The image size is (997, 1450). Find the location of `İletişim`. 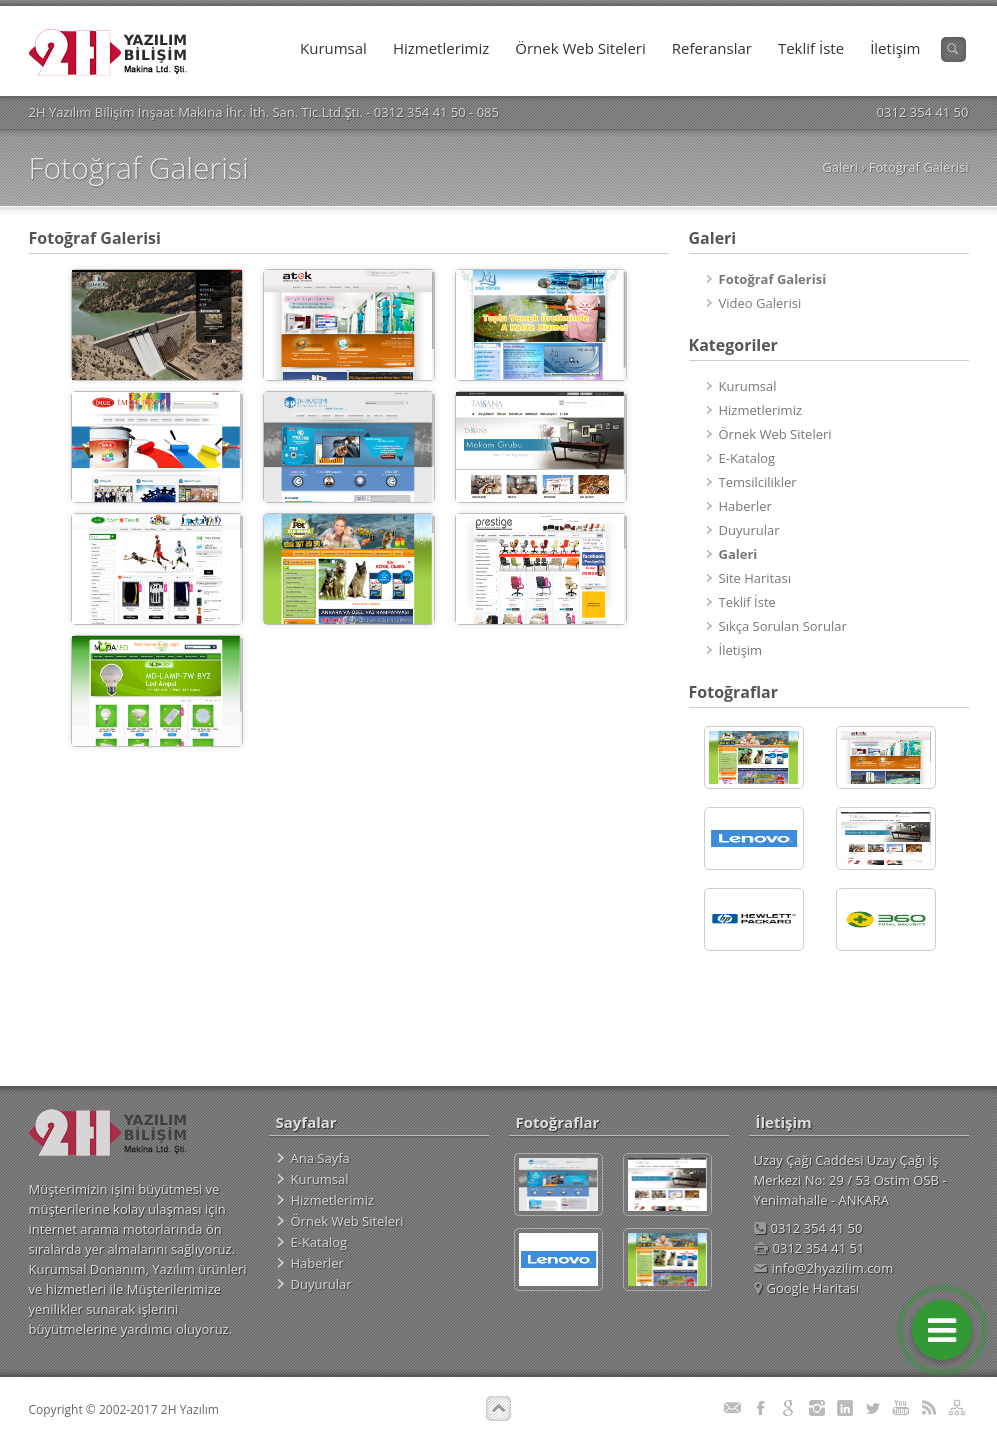

İletişim is located at coordinates (895, 48).